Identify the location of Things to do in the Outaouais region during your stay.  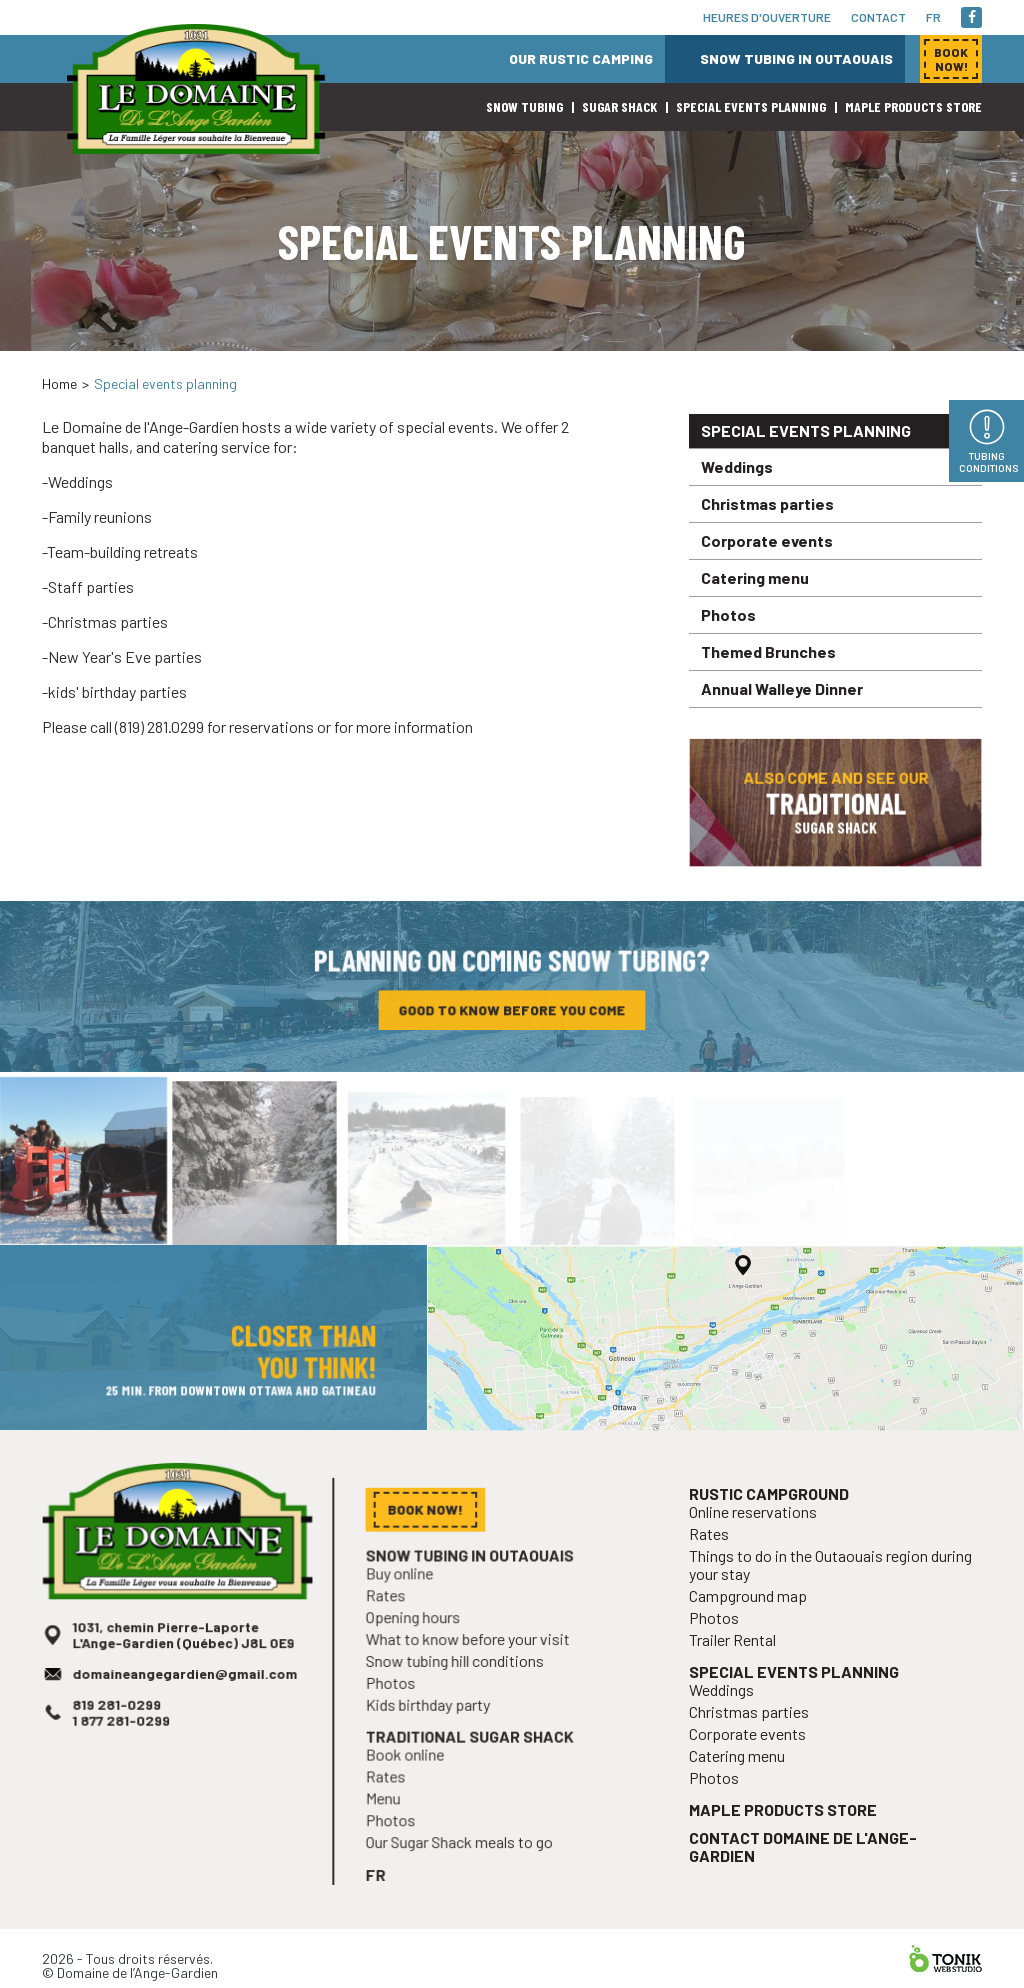
(830, 1596).